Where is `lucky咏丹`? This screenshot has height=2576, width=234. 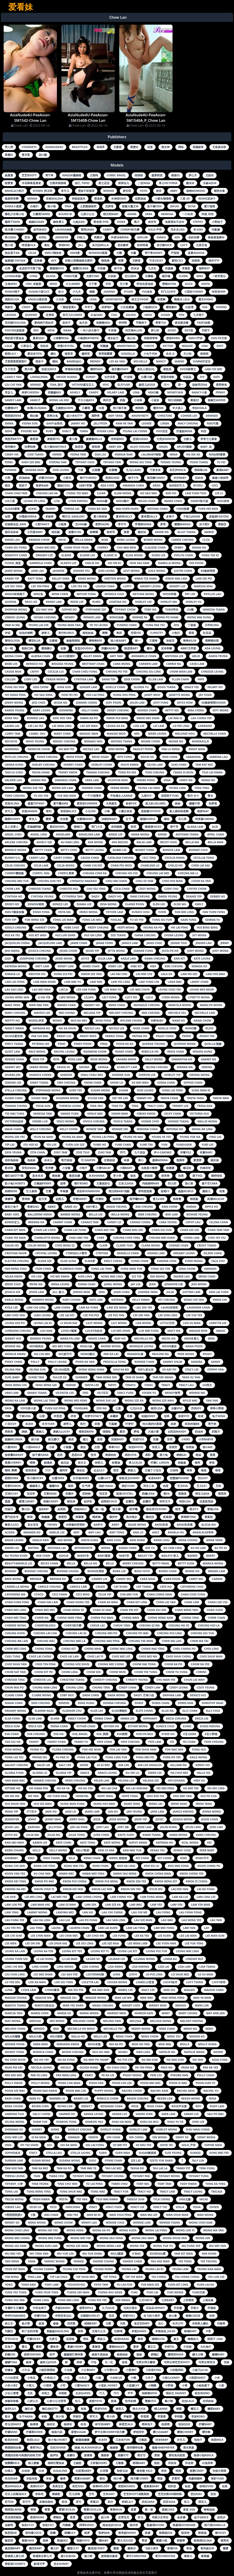
lucky咏丹 is located at coordinates (170, 1982).